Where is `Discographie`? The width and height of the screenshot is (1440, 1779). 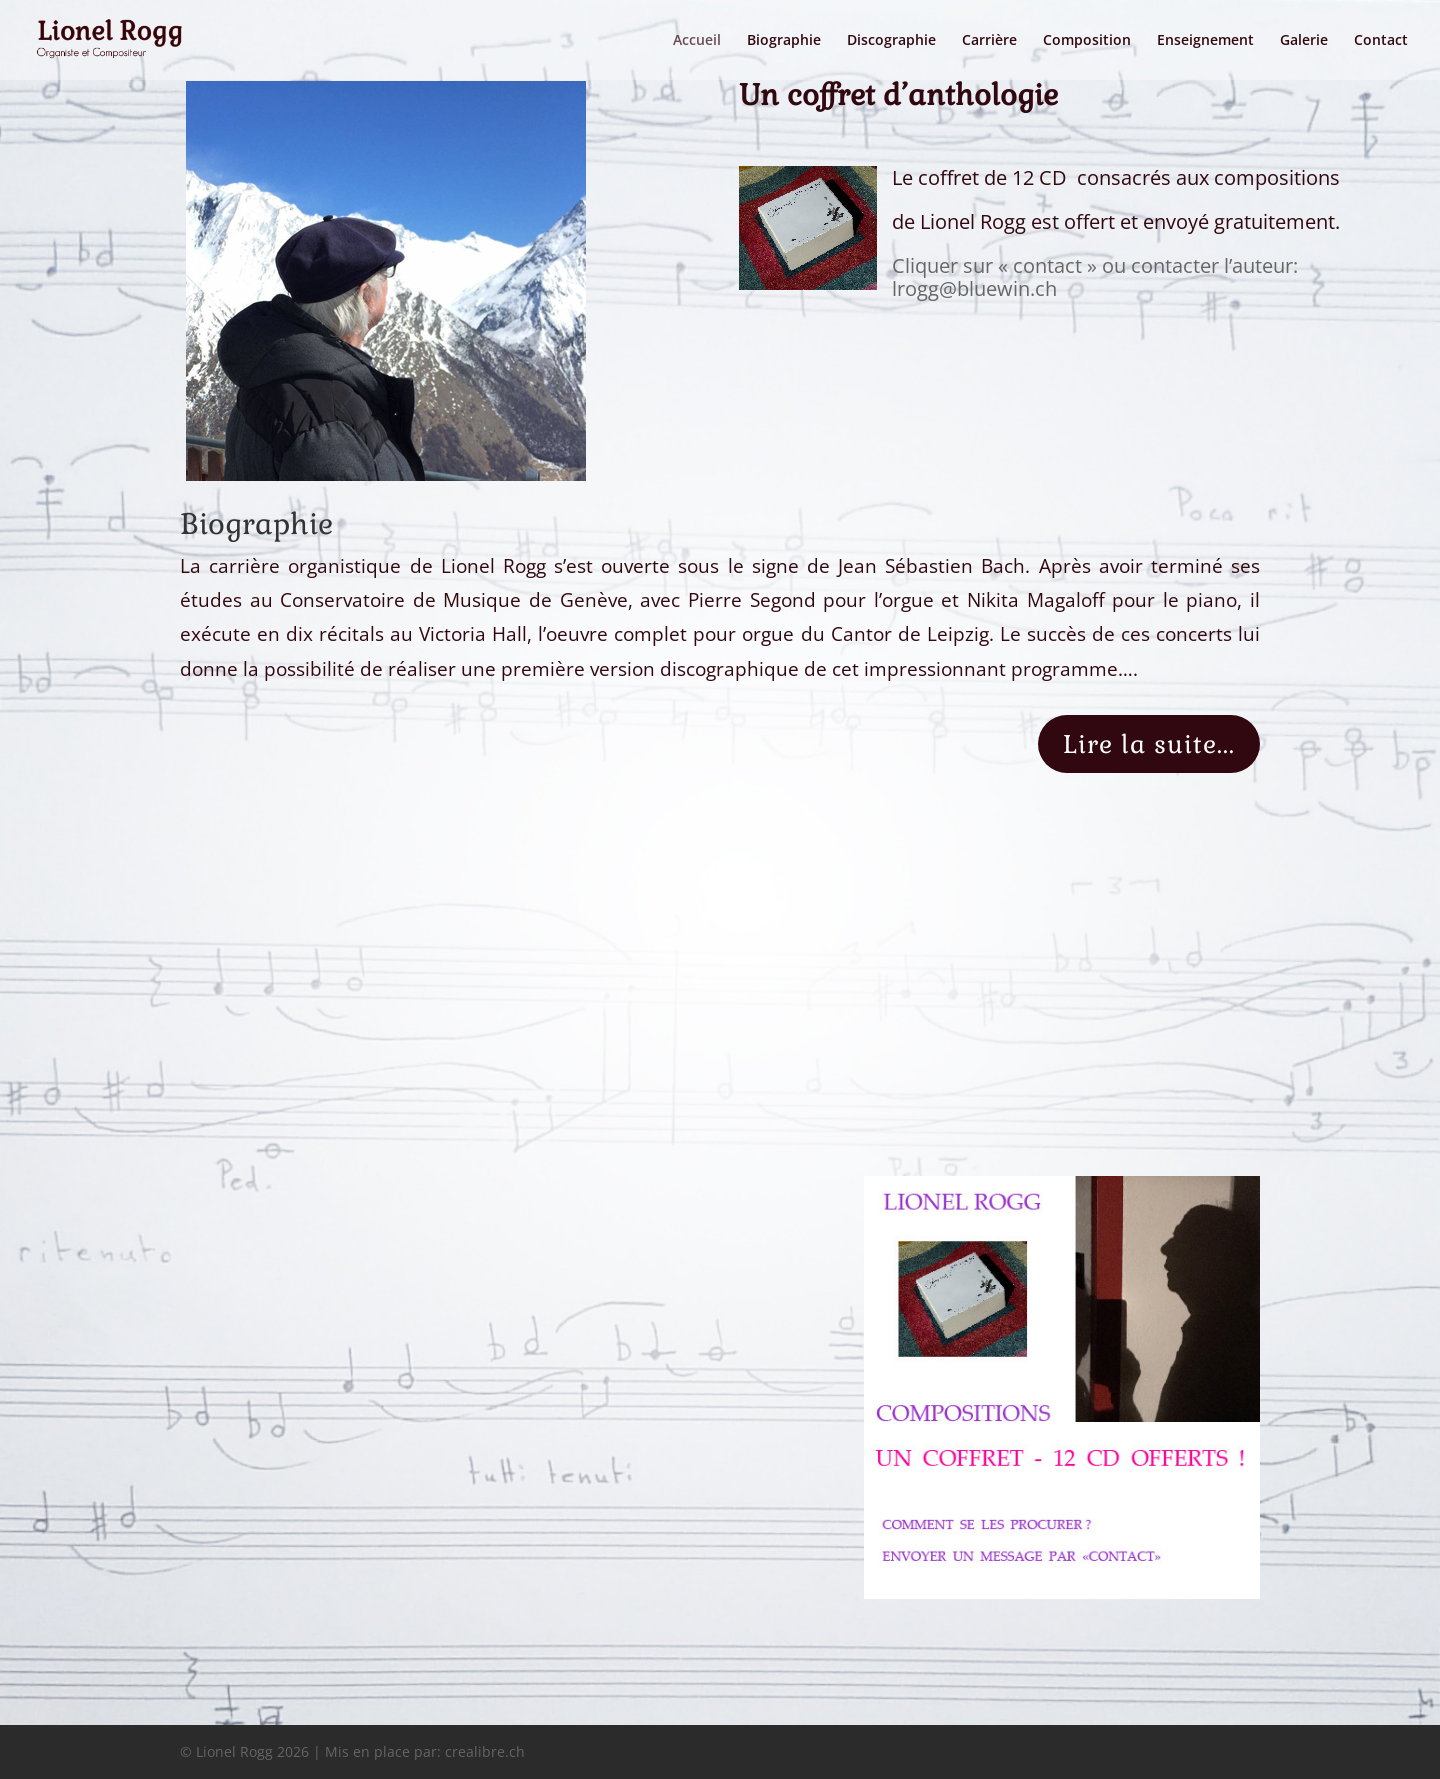 Discographie is located at coordinates (891, 41).